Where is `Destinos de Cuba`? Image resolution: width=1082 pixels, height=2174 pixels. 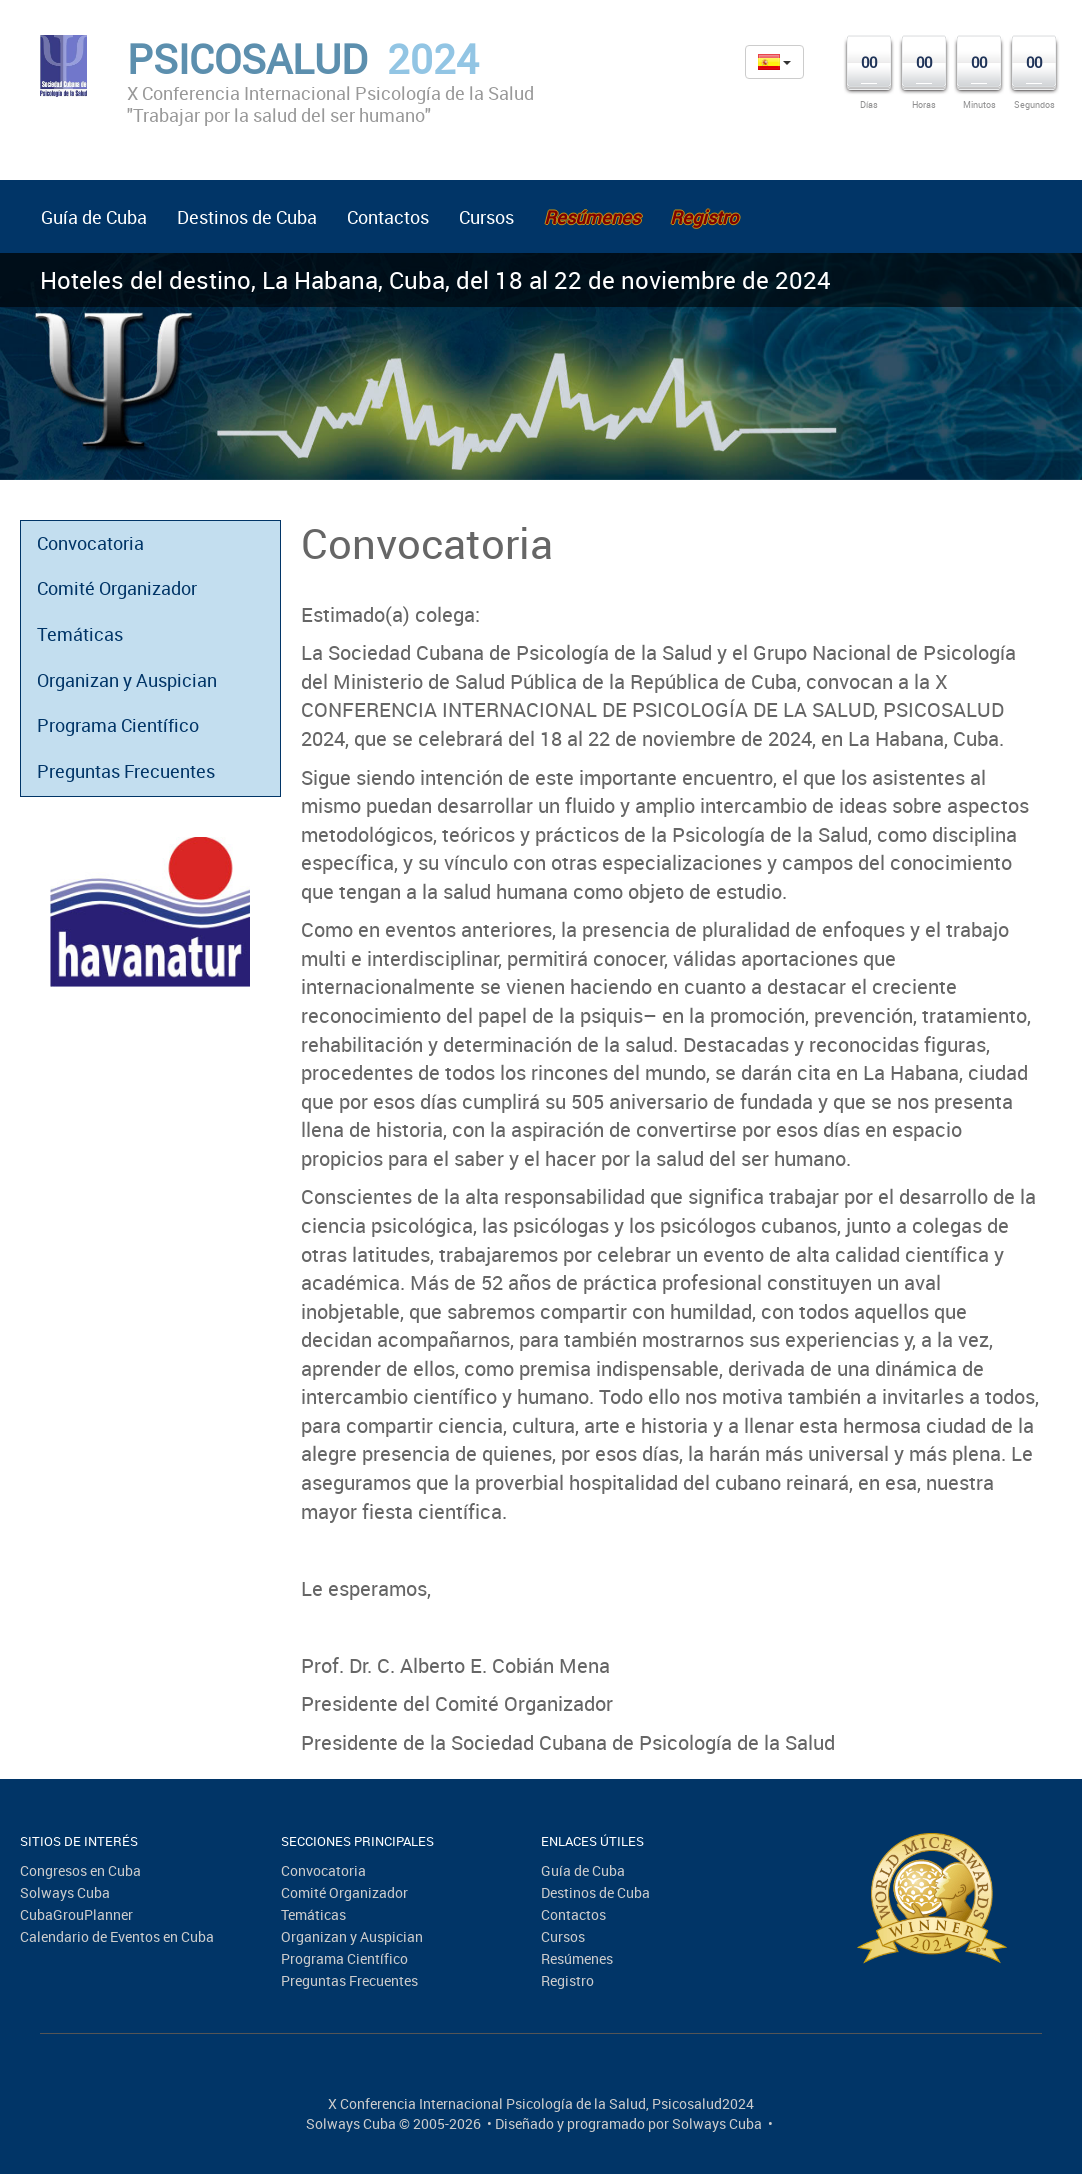 Destinos de Cuba is located at coordinates (247, 217).